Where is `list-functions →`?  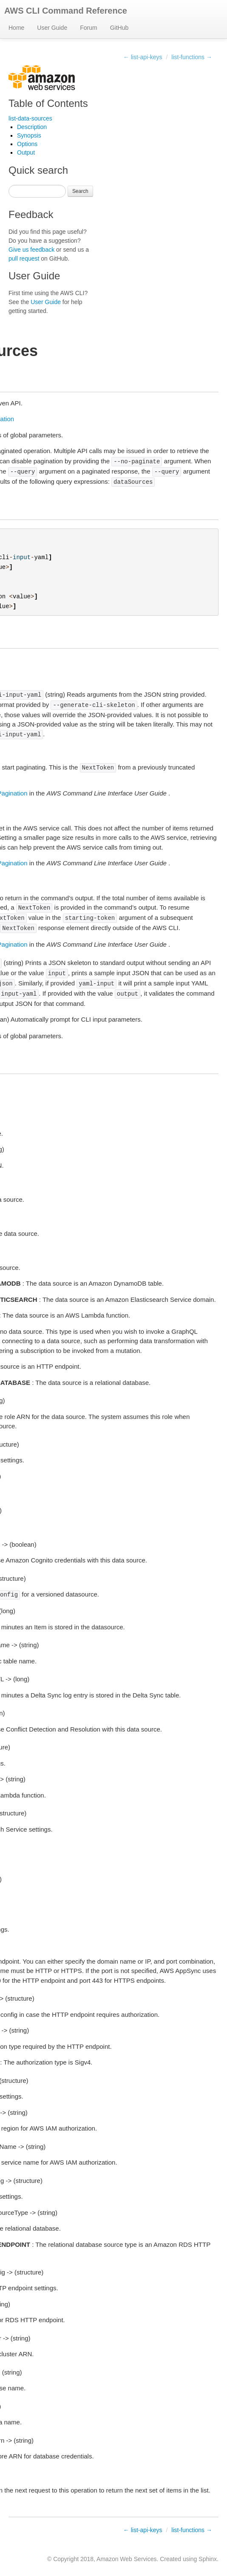
list-functions → is located at coordinates (191, 57).